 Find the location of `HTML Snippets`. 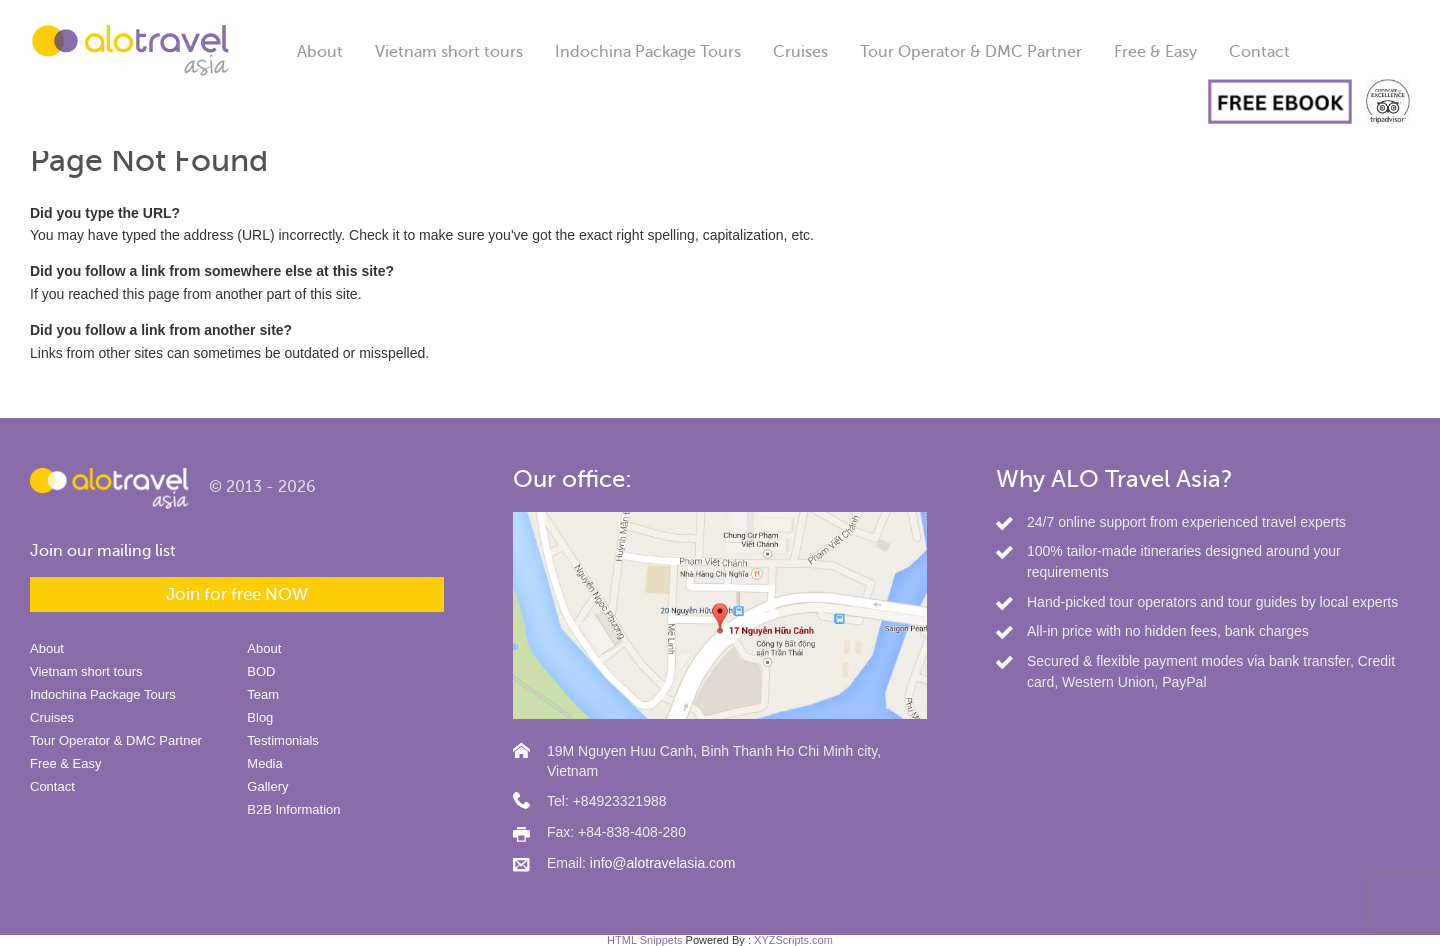

HTML Snippets is located at coordinates (644, 940).